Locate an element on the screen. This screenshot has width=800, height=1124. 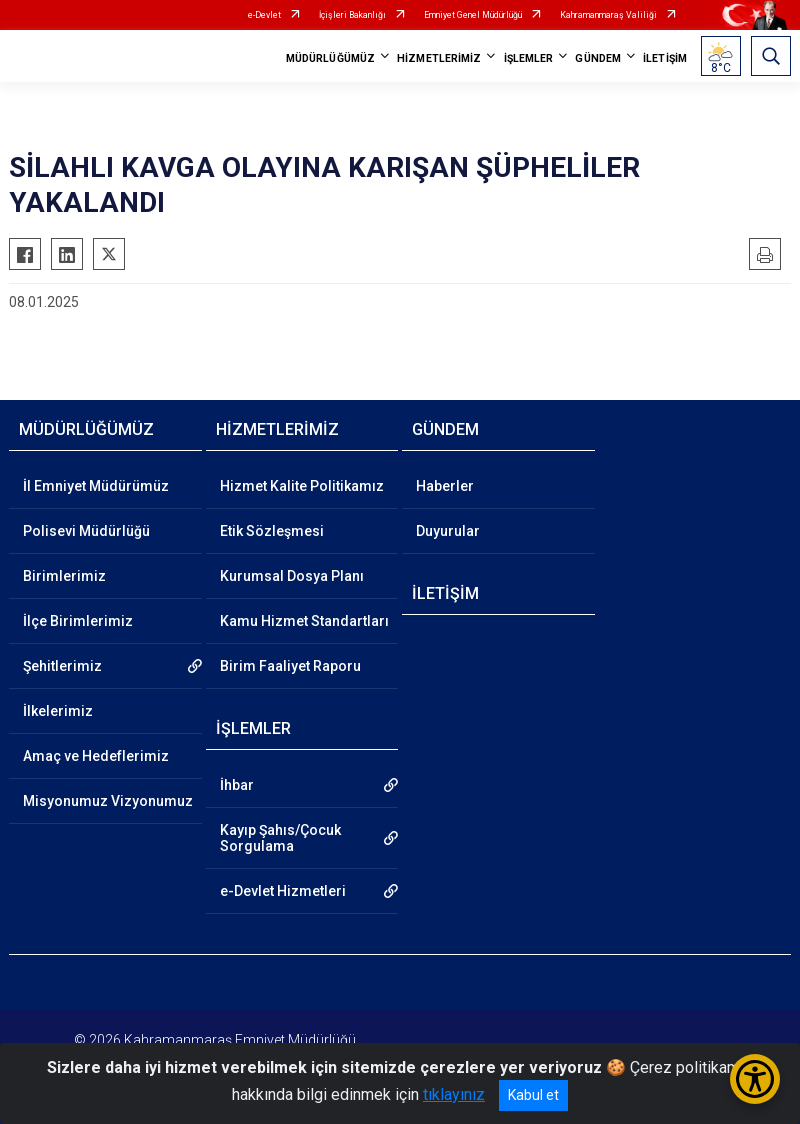
Kahramanmaraş Valiliği is located at coordinates (608, 15).